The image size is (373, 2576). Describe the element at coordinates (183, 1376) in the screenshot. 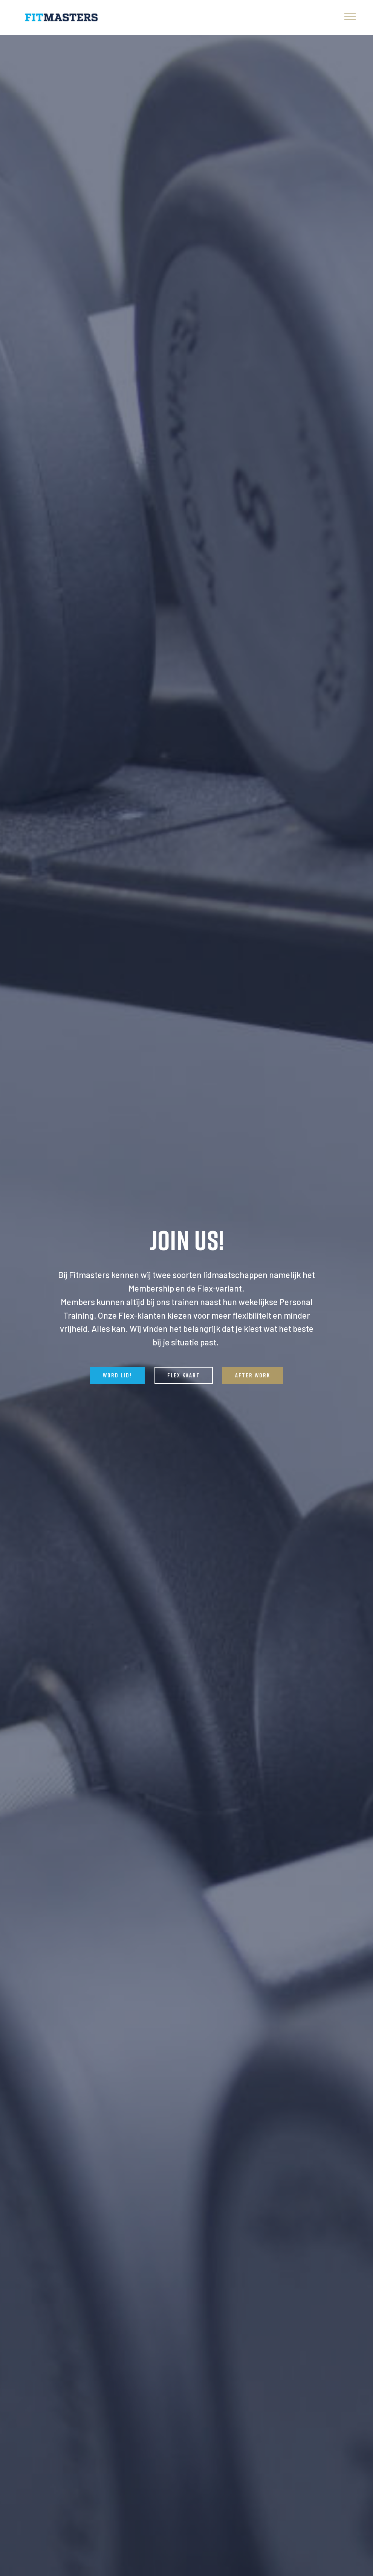

I see `FLEX KAART` at that location.